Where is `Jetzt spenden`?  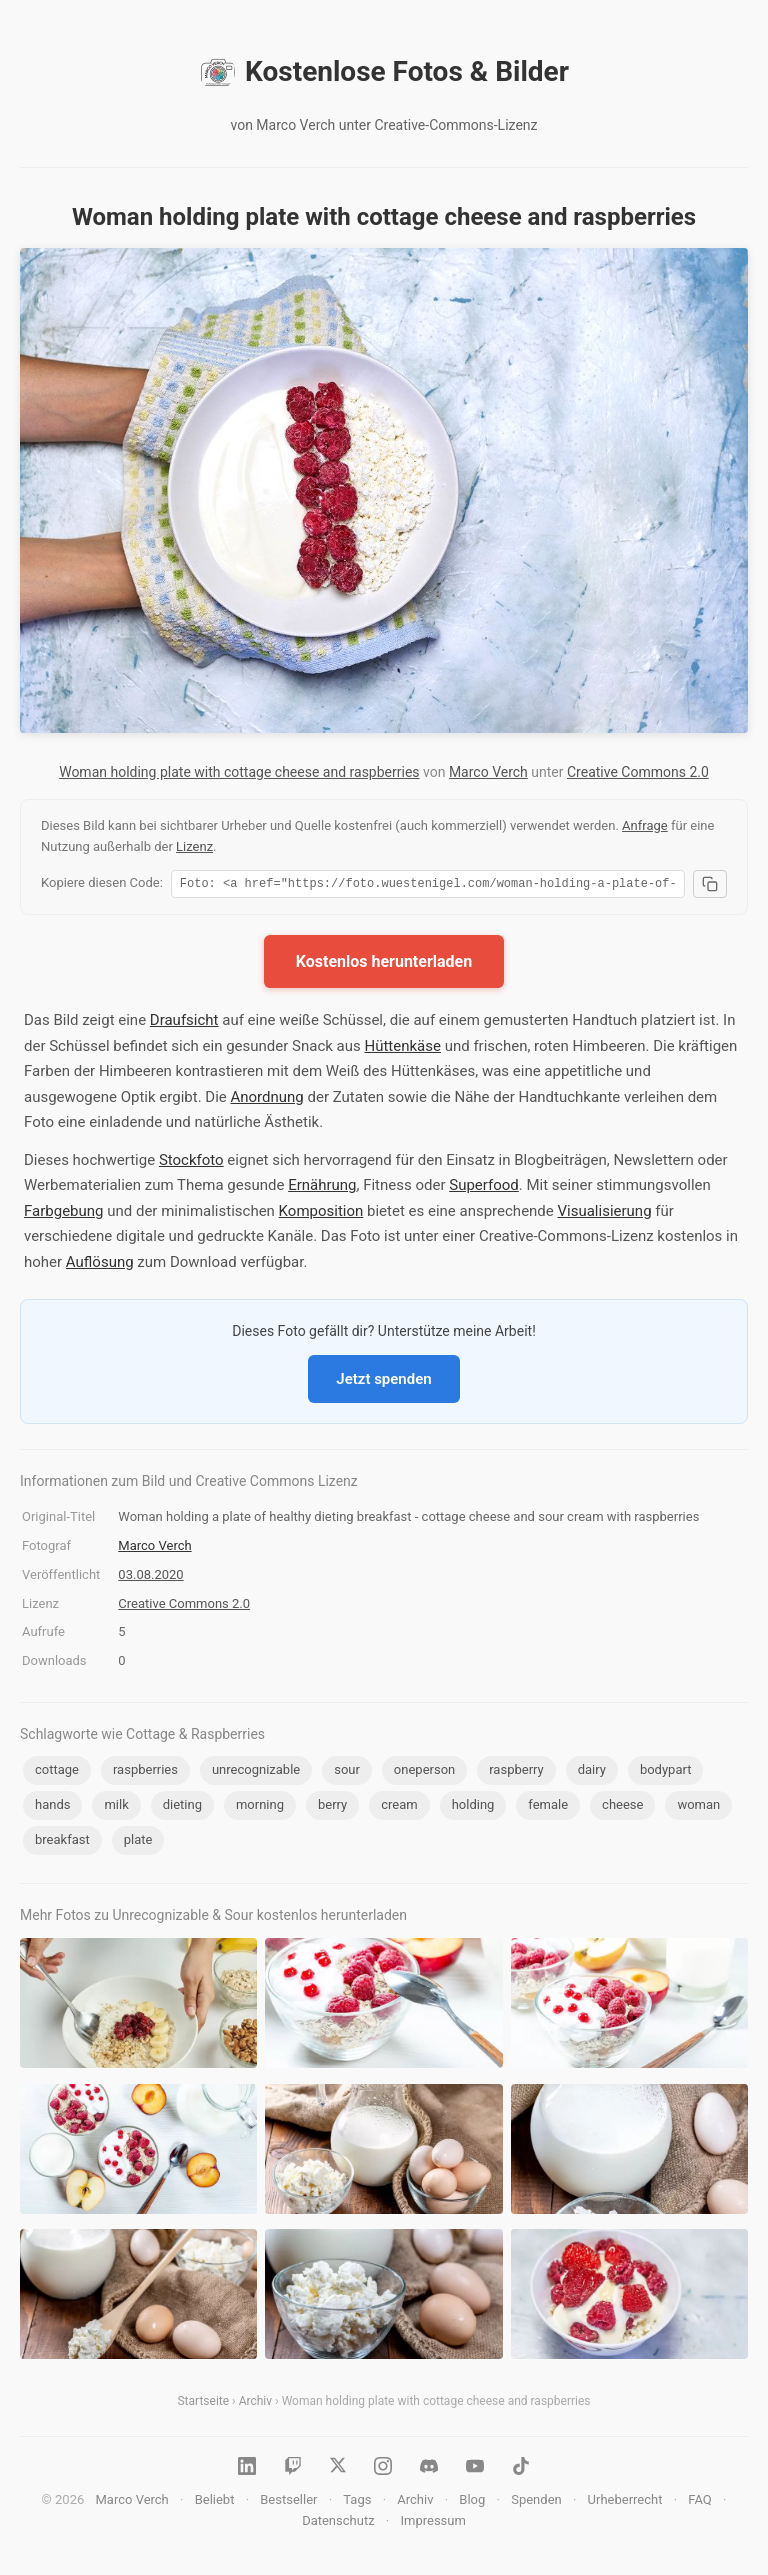 Jetzt spenden is located at coordinates (383, 1382).